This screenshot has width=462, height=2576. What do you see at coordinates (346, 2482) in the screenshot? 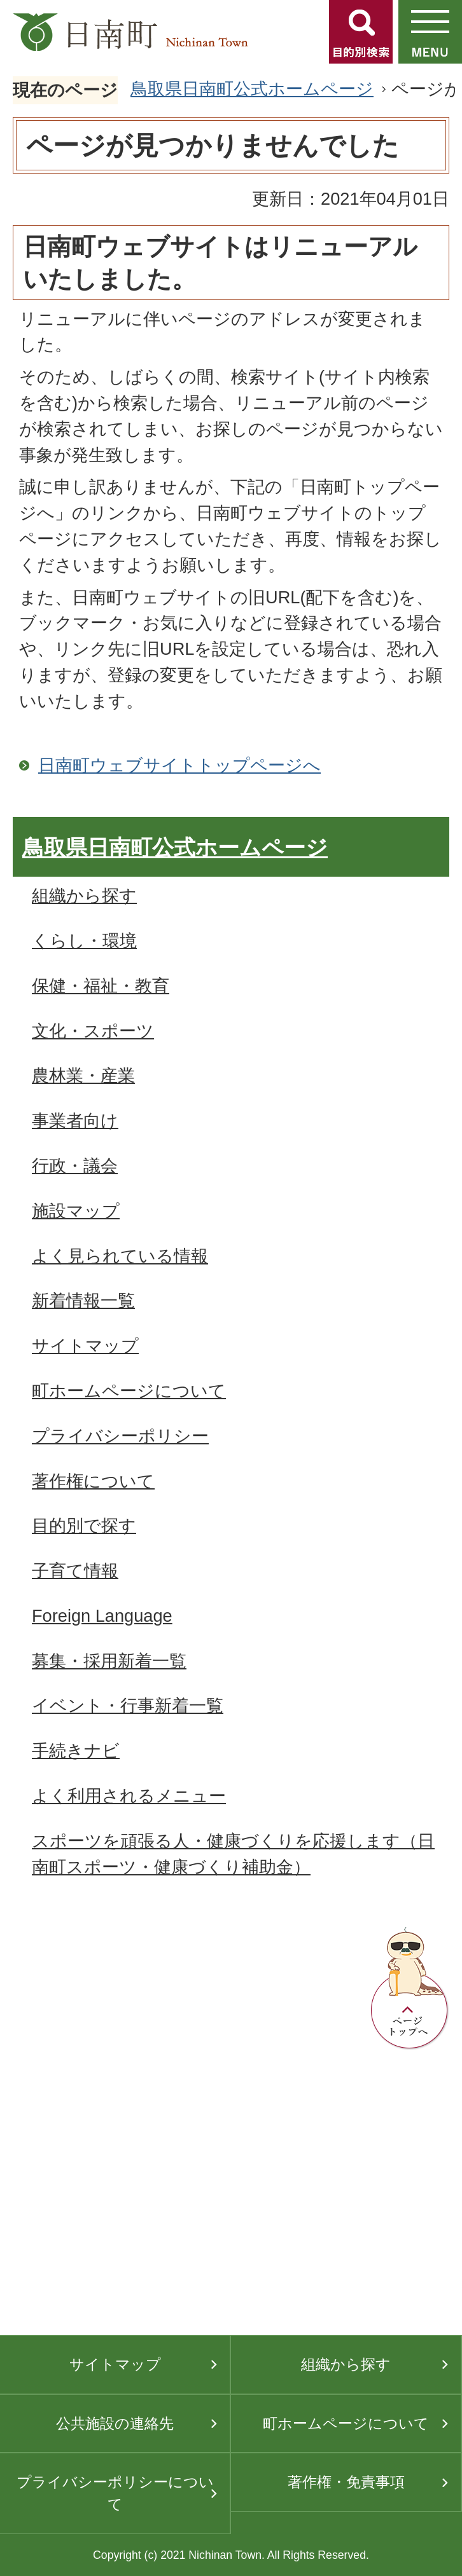
I see `著作権・免責事項` at bounding box center [346, 2482].